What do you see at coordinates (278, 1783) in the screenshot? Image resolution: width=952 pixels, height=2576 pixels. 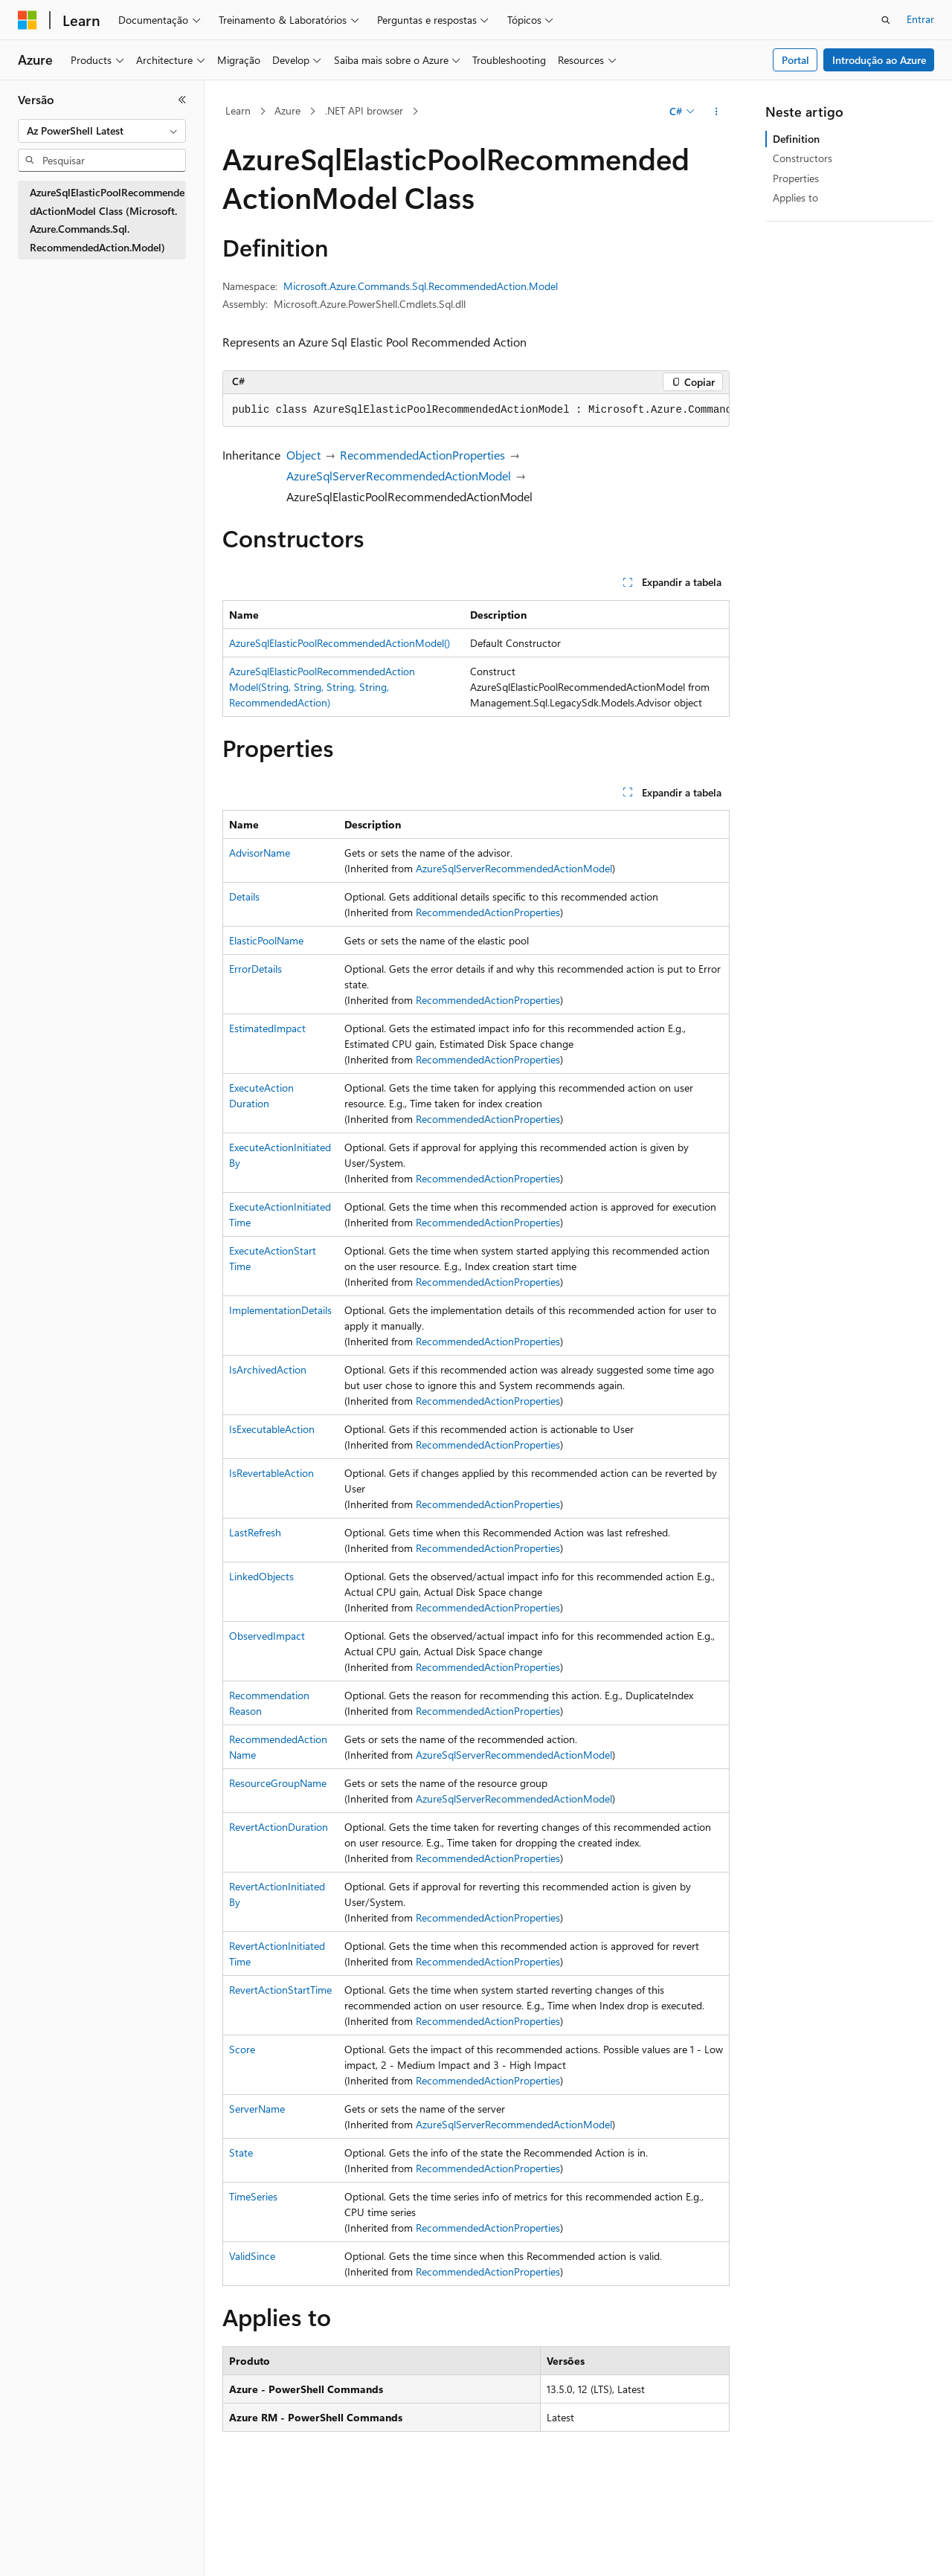 I see `ResourceGroupName` at bounding box center [278, 1783].